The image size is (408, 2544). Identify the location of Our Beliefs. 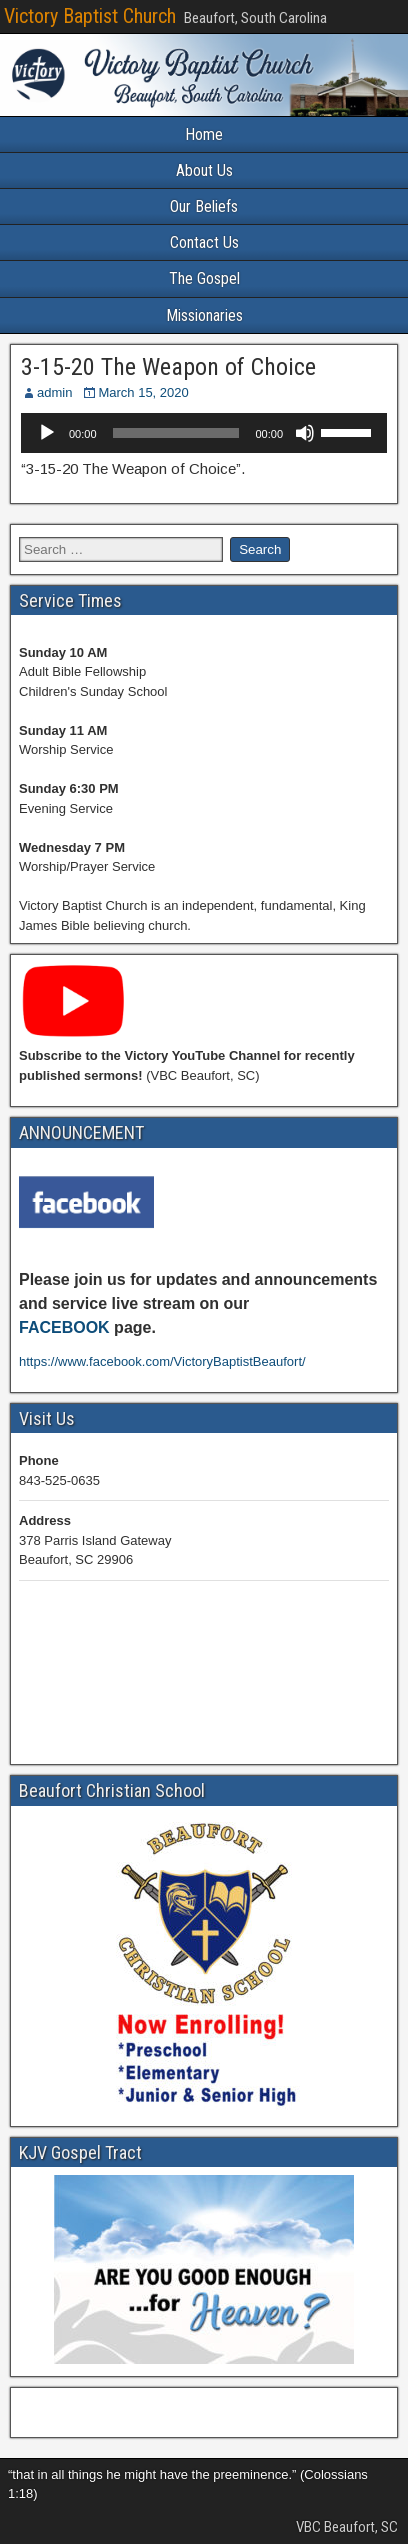
(204, 206).